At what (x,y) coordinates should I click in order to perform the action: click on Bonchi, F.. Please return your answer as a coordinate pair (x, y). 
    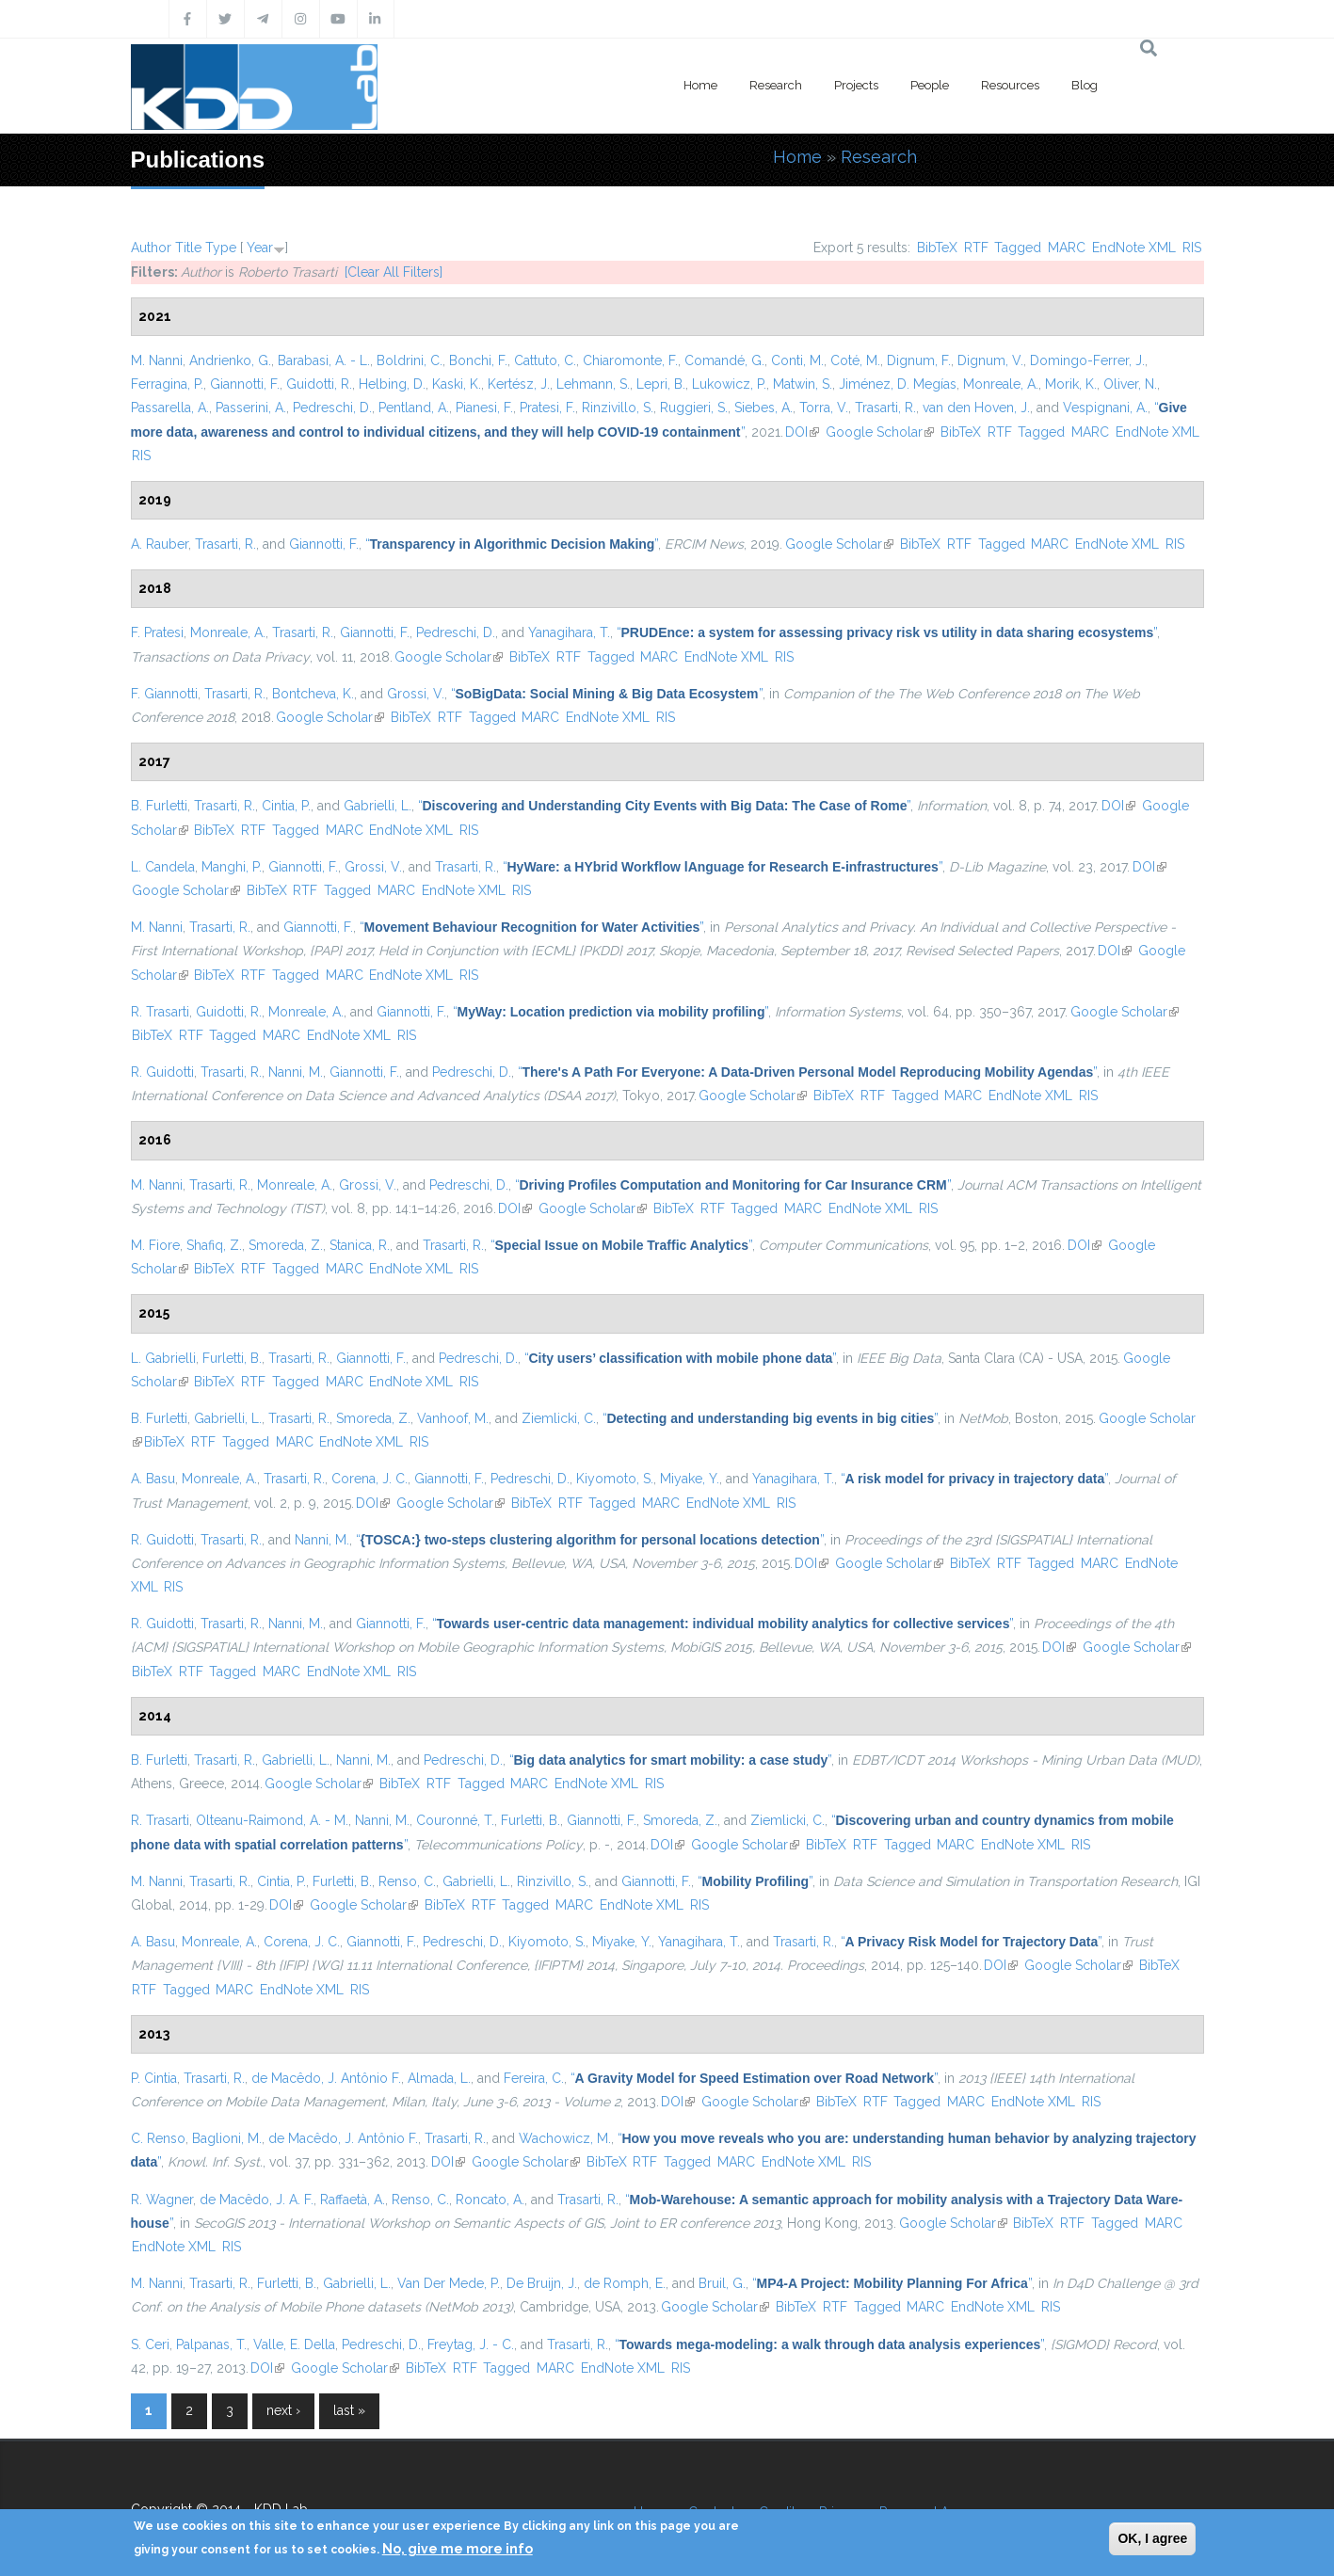
    Looking at the image, I should click on (478, 360).